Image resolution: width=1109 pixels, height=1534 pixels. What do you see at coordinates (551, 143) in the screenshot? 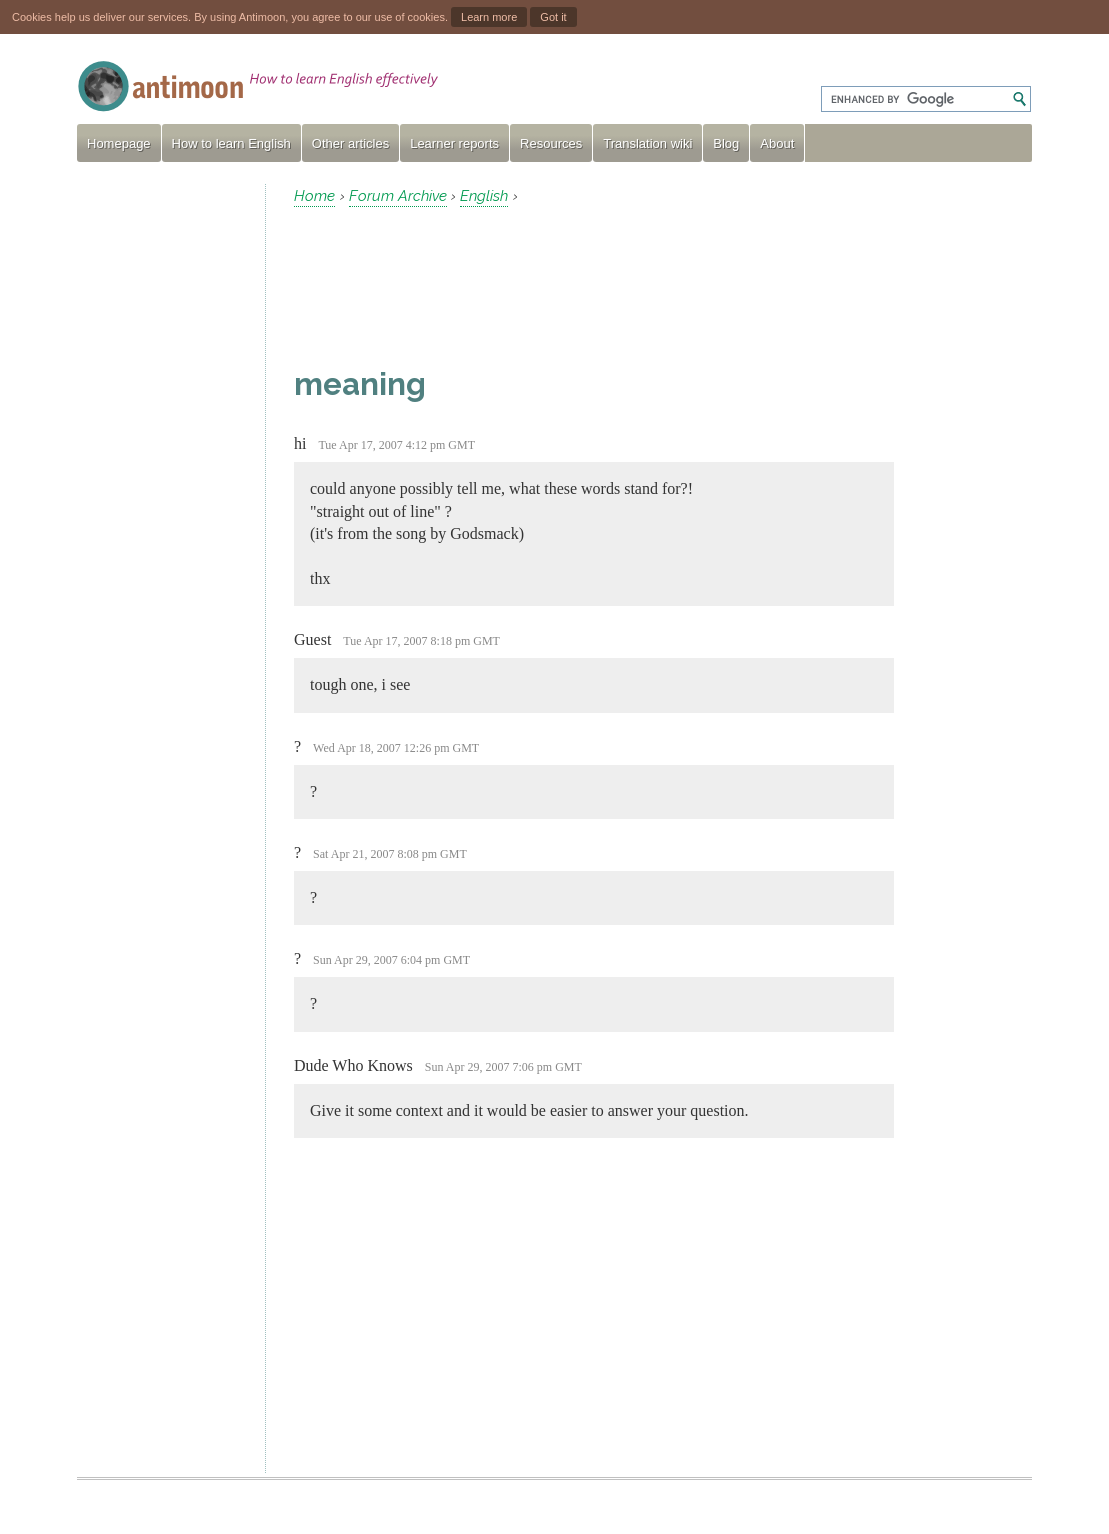
I see `Resources` at bounding box center [551, 143].